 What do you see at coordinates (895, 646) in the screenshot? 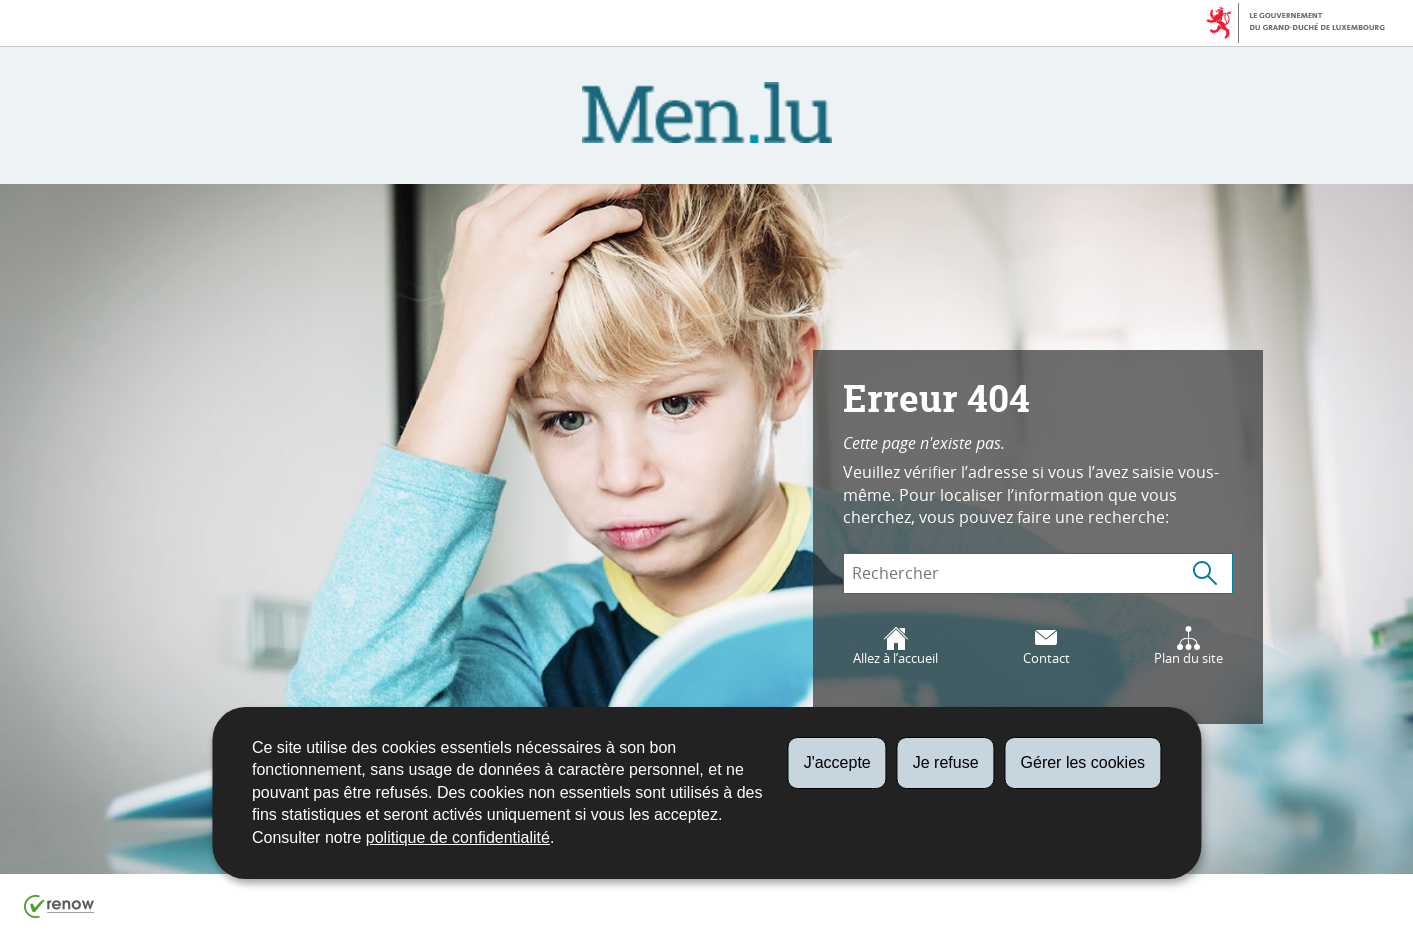
I see `Allez à l’accueil` at bounding box center [895, 646].